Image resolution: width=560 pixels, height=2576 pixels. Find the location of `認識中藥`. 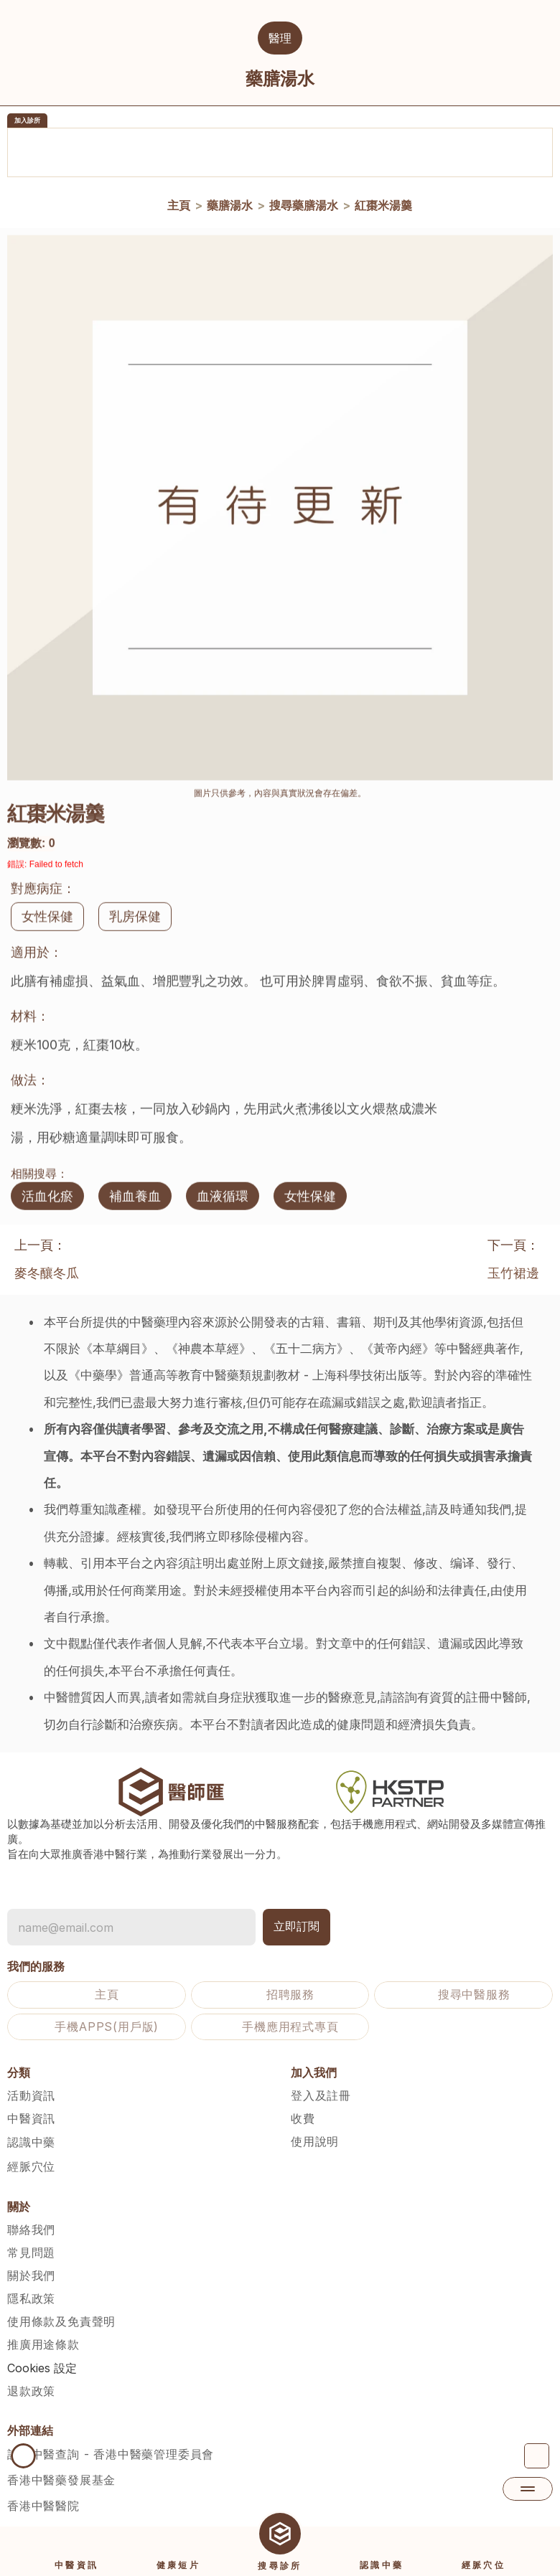

認識中藥 is located at coordinates (31, 2142).